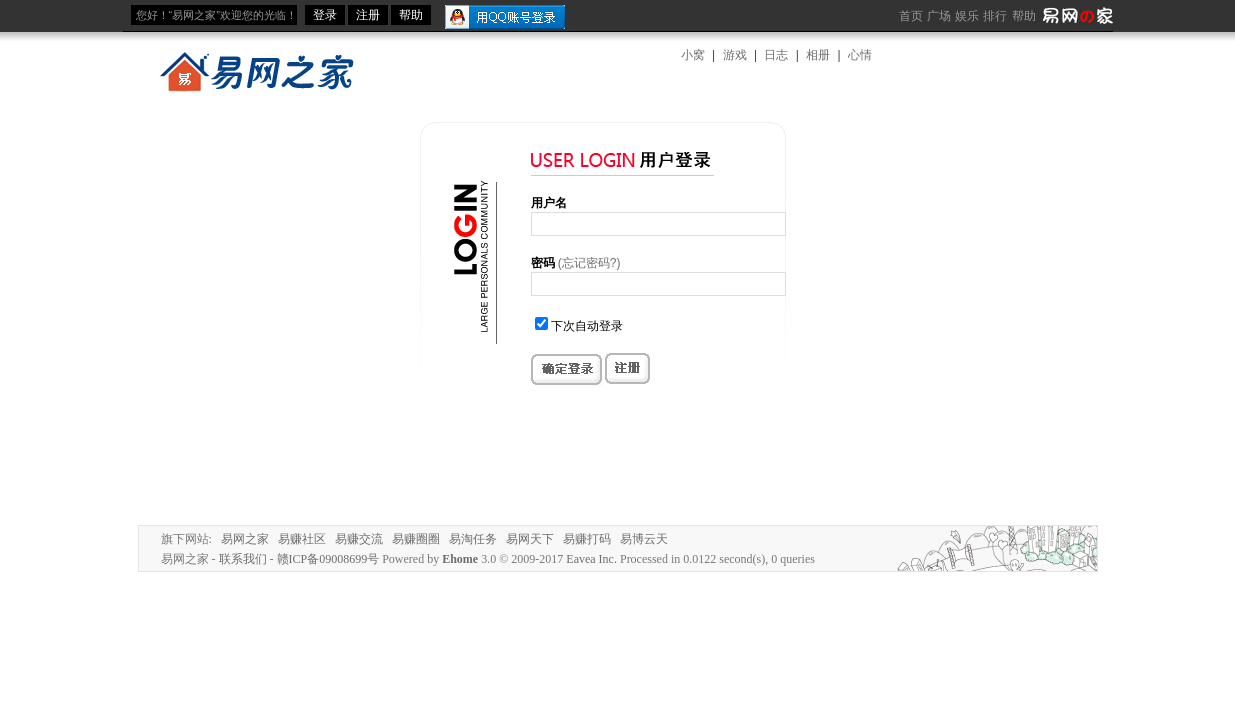 Image resolution: width=1235 pixels, height=720 pixels. Describe the element at coordinates (967, 16) in the screenshot. I see `娱乐` at that location.